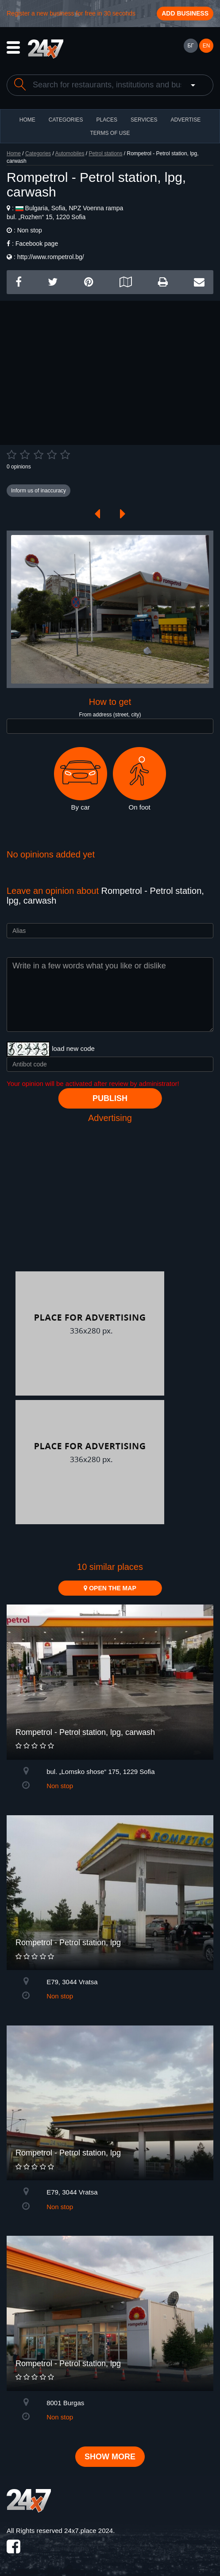 The width and height of the screenshot is (220, 2576). What do you see at coordinates (88, 2530) in the screenshot?
I see `24x7.place 2024` at bounding box center [88, 2530].